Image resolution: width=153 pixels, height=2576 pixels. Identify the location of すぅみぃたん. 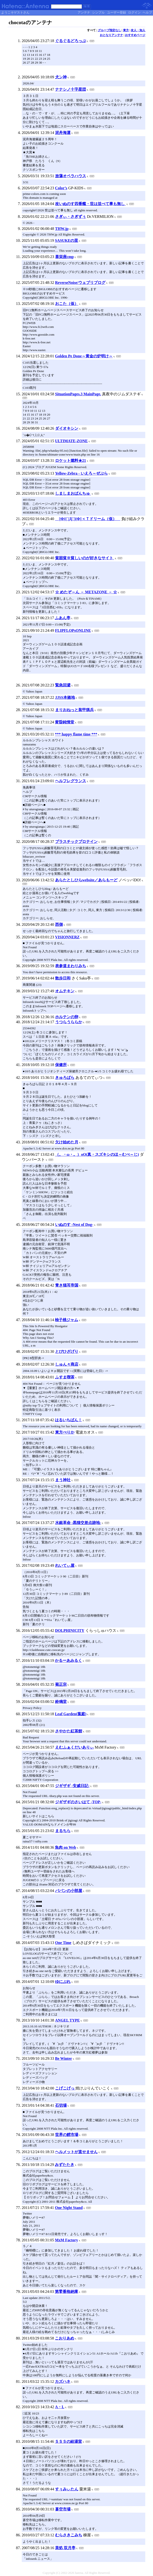
(66, 2489).